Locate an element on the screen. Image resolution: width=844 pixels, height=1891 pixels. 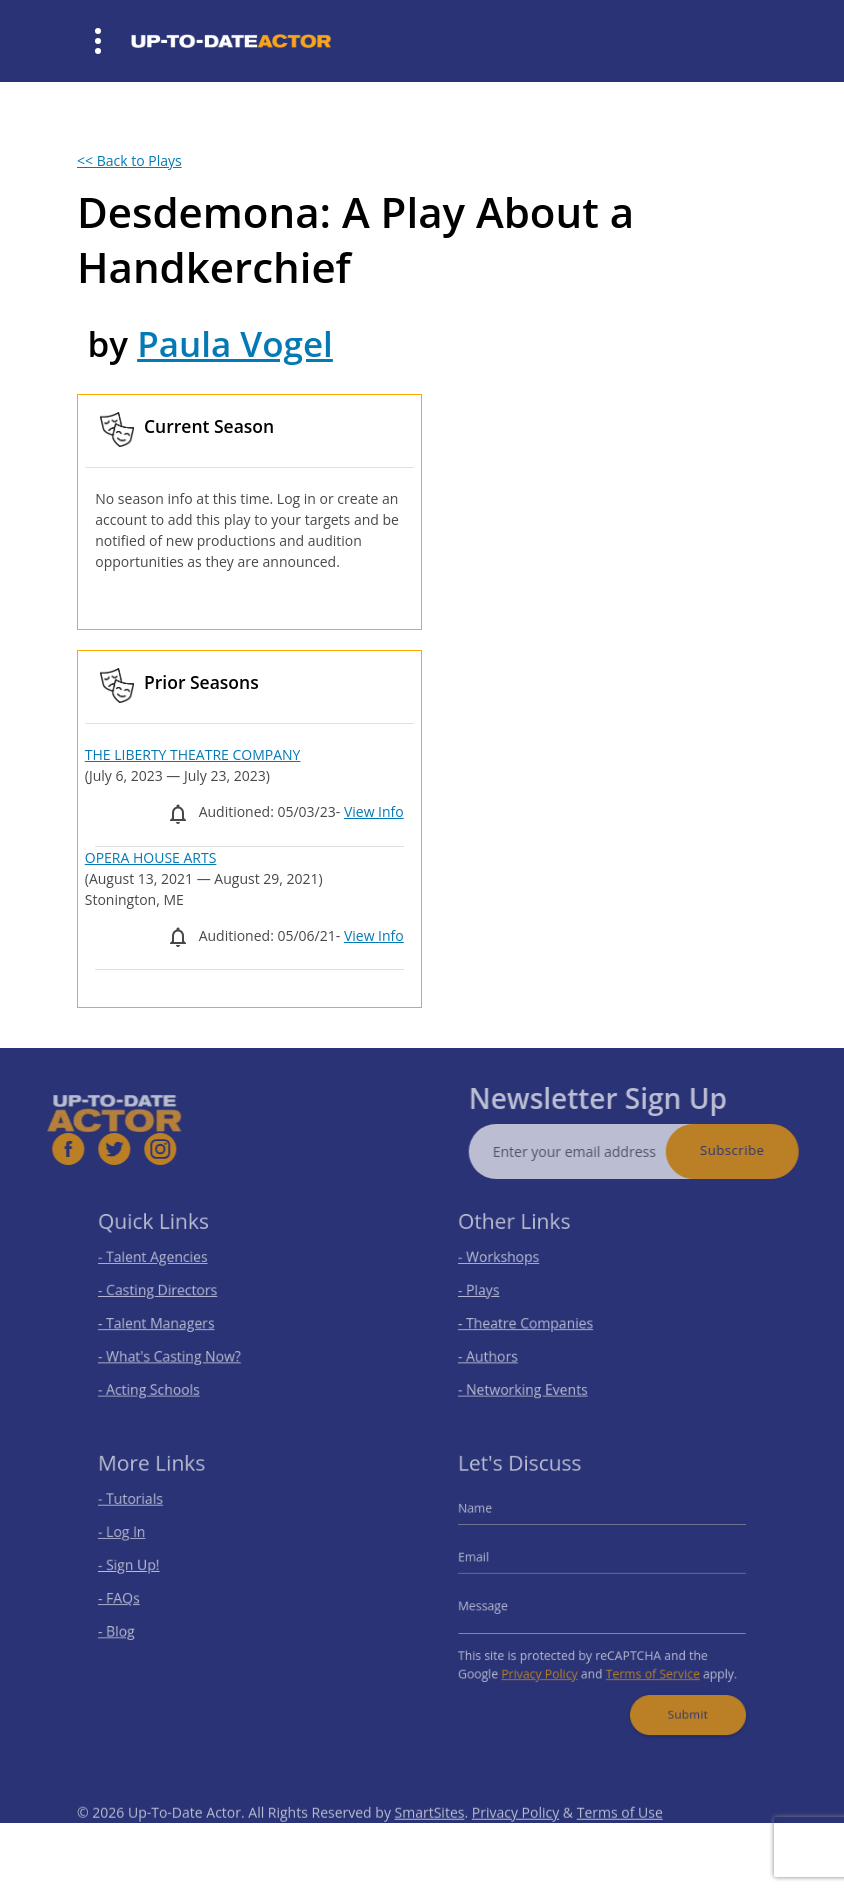
- Networking Events is located at coordinates (532, 1379).